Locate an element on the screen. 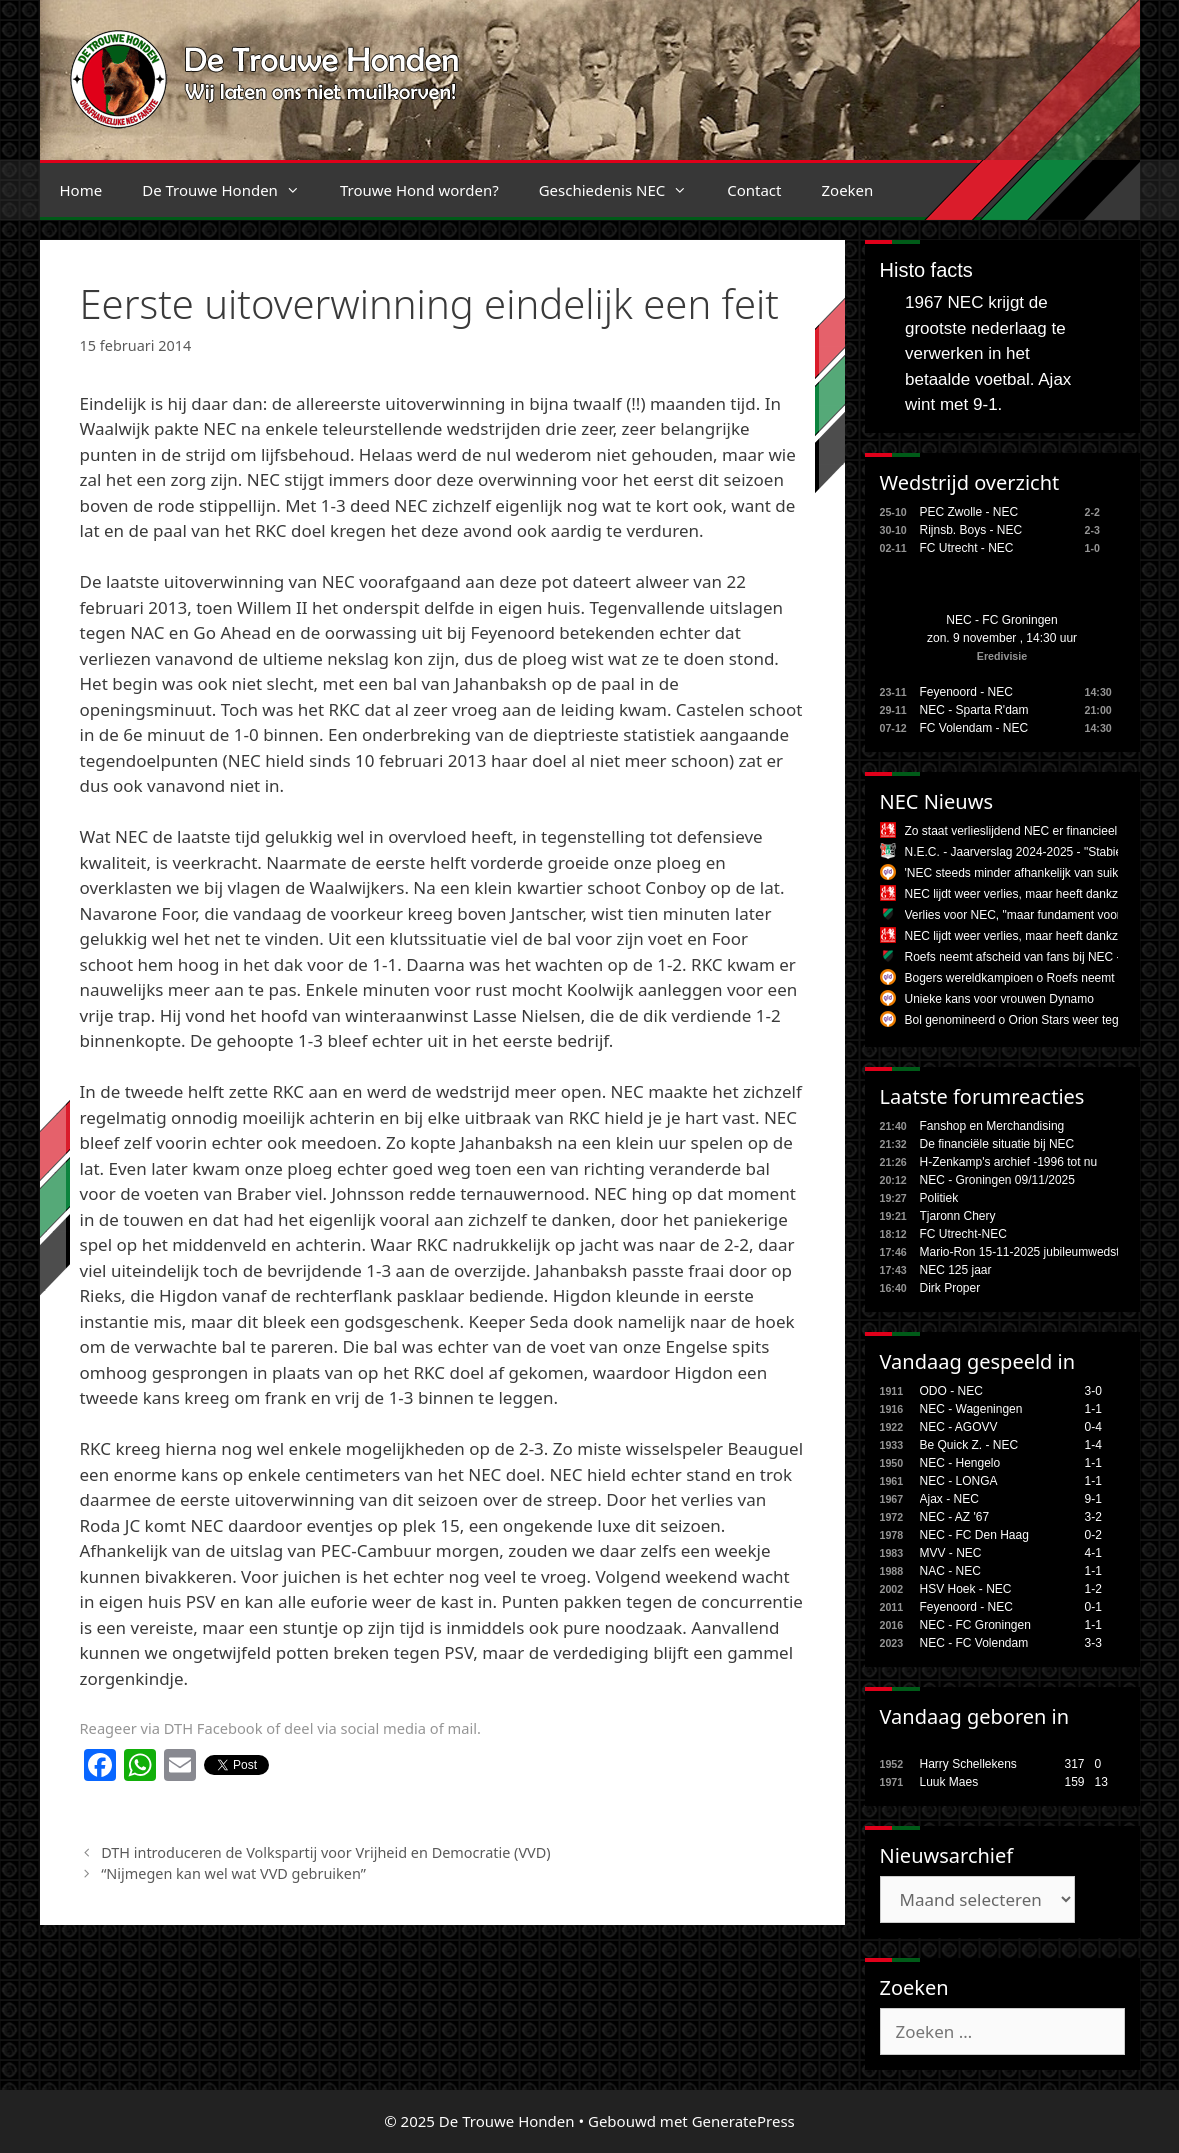  Geschiedenis NEC is located at coordinates (623, 190).